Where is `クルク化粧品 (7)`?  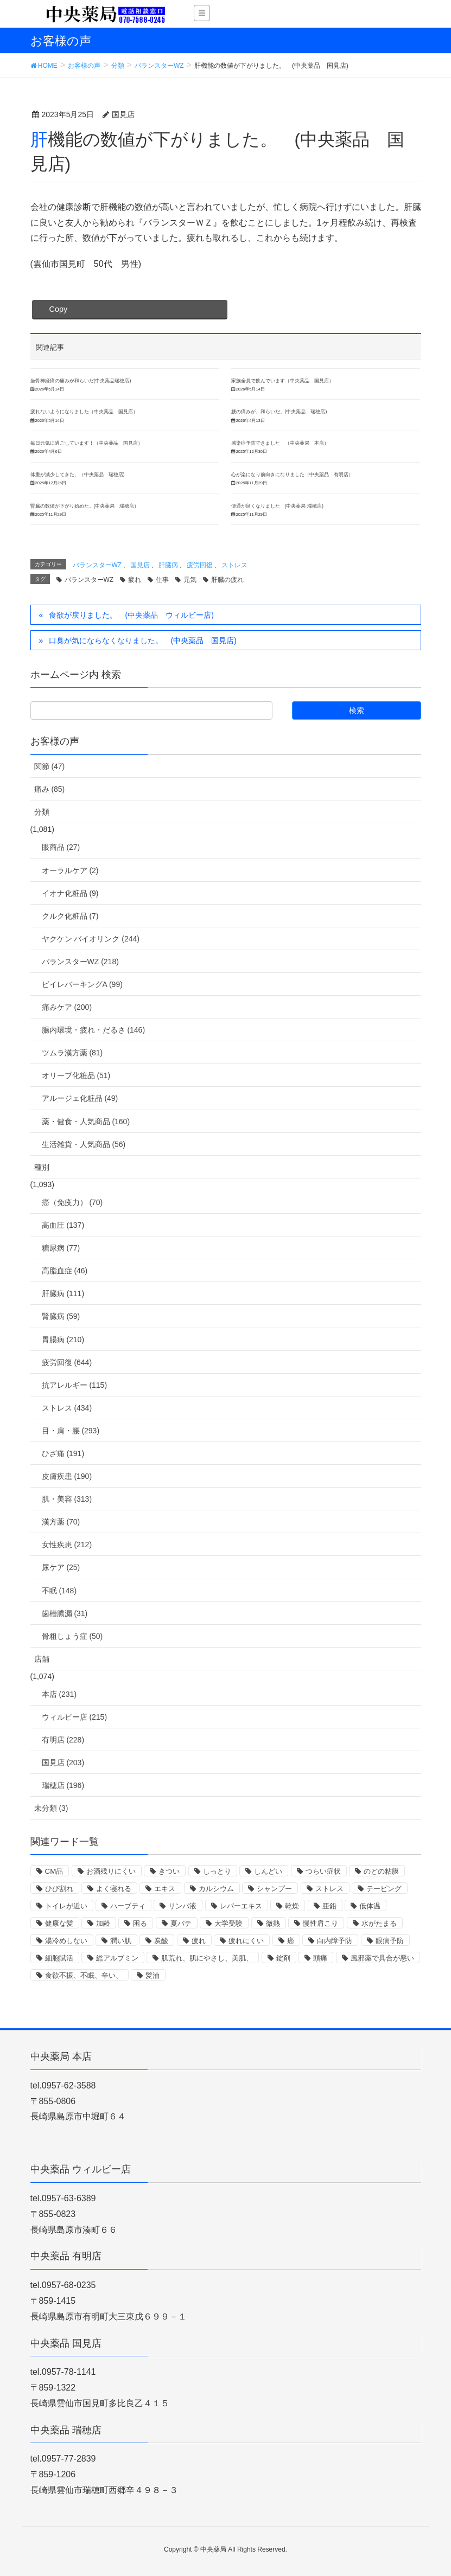 クルク化粧品 (7) is located at coordinates (70, 916).